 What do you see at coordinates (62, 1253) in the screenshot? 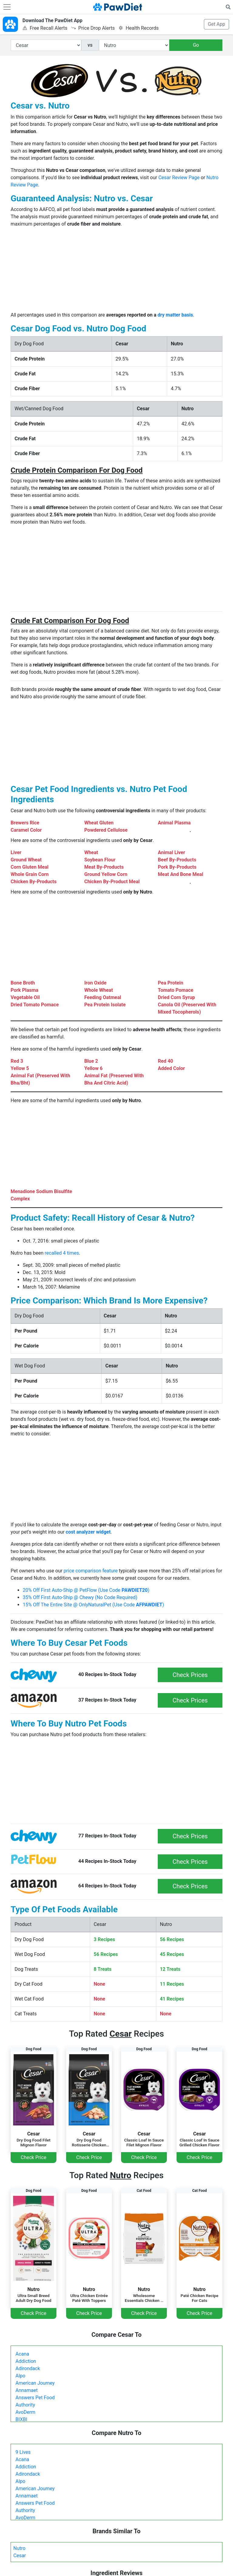
I see `recalled 4 times` at bounding box center [62, 1253].